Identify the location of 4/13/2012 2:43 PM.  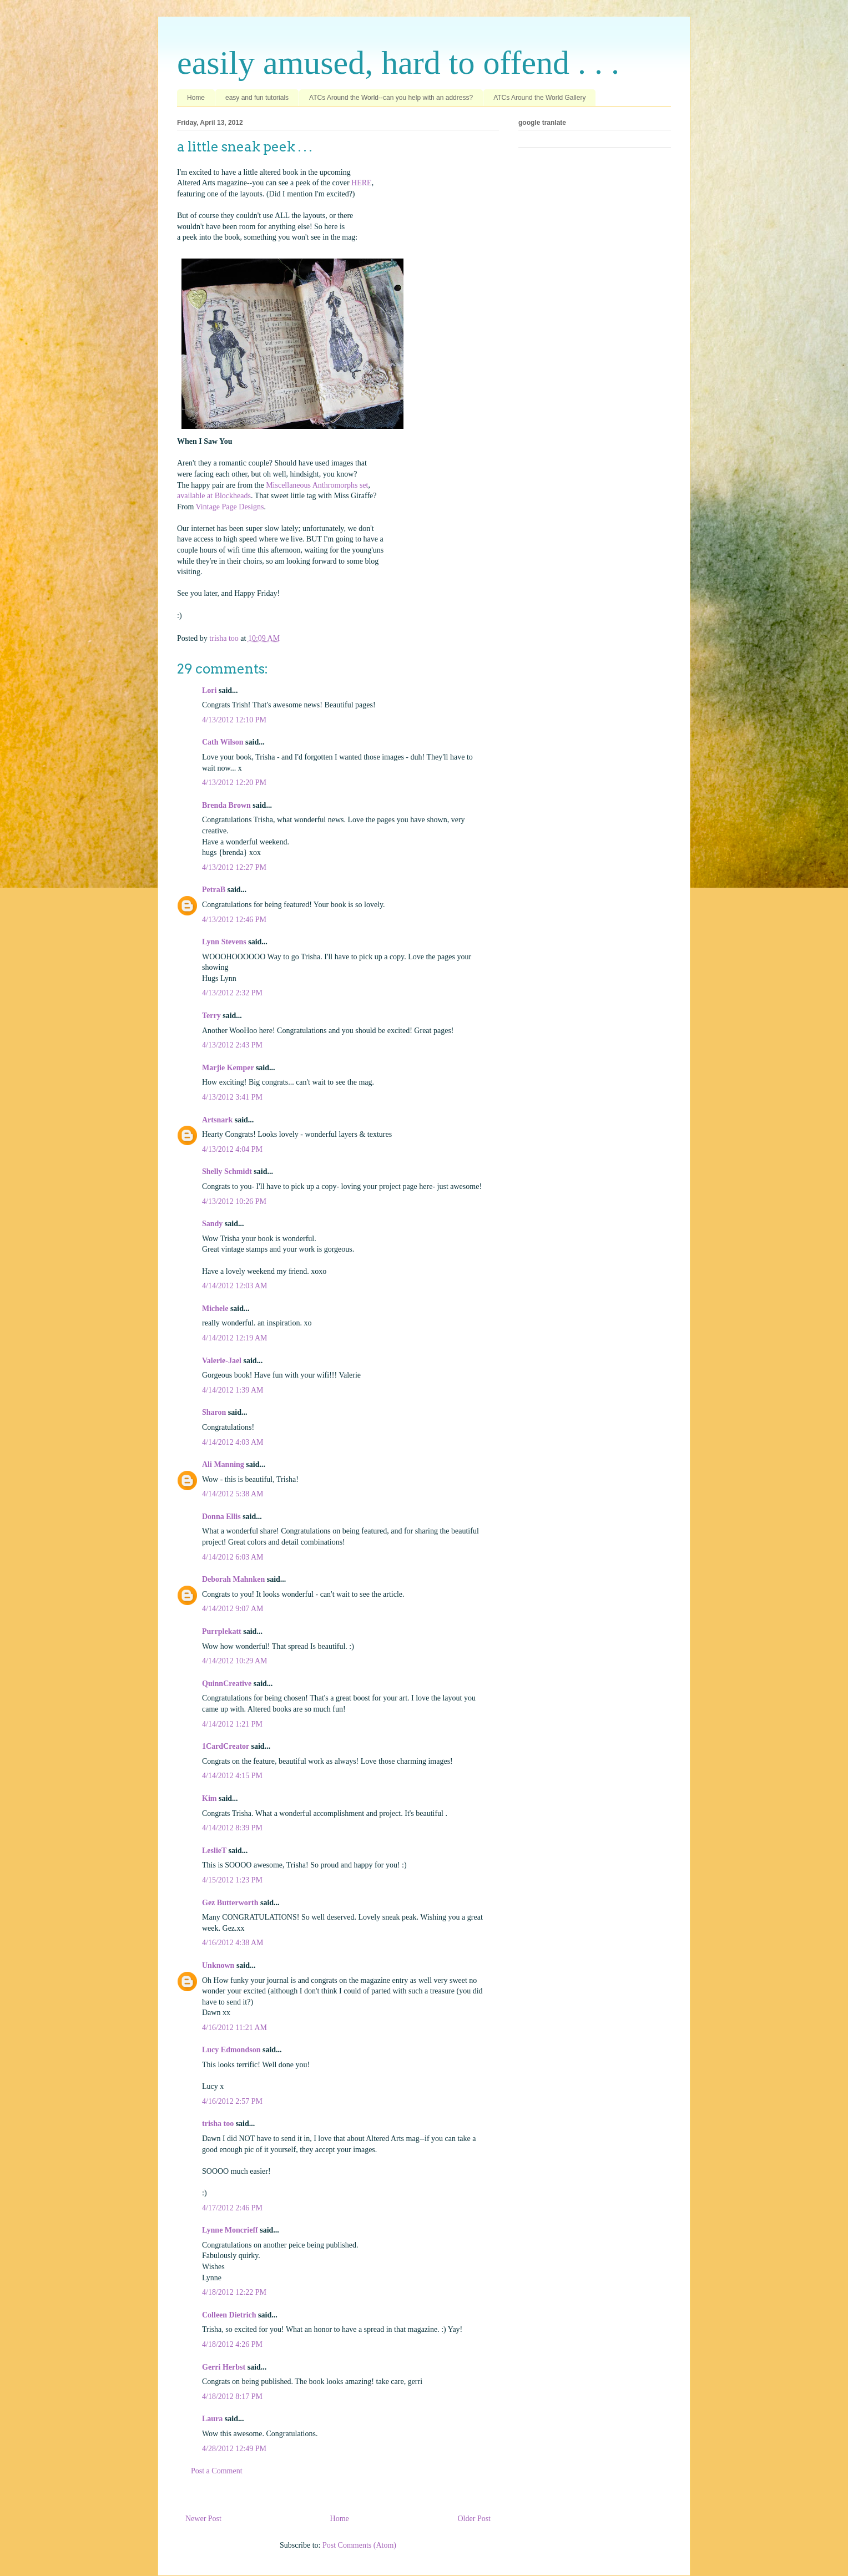
(232, 1045).